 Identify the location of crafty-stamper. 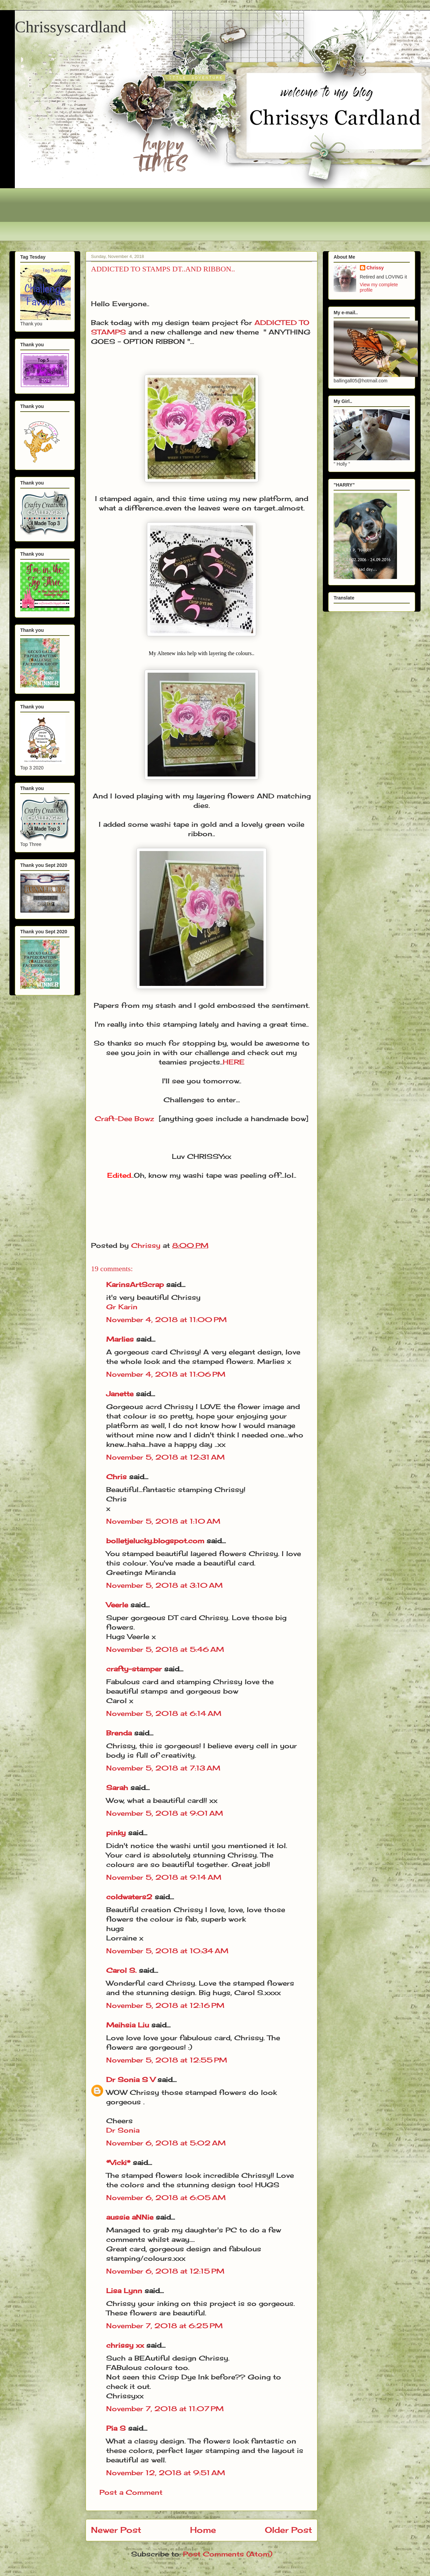
(134, 1669).